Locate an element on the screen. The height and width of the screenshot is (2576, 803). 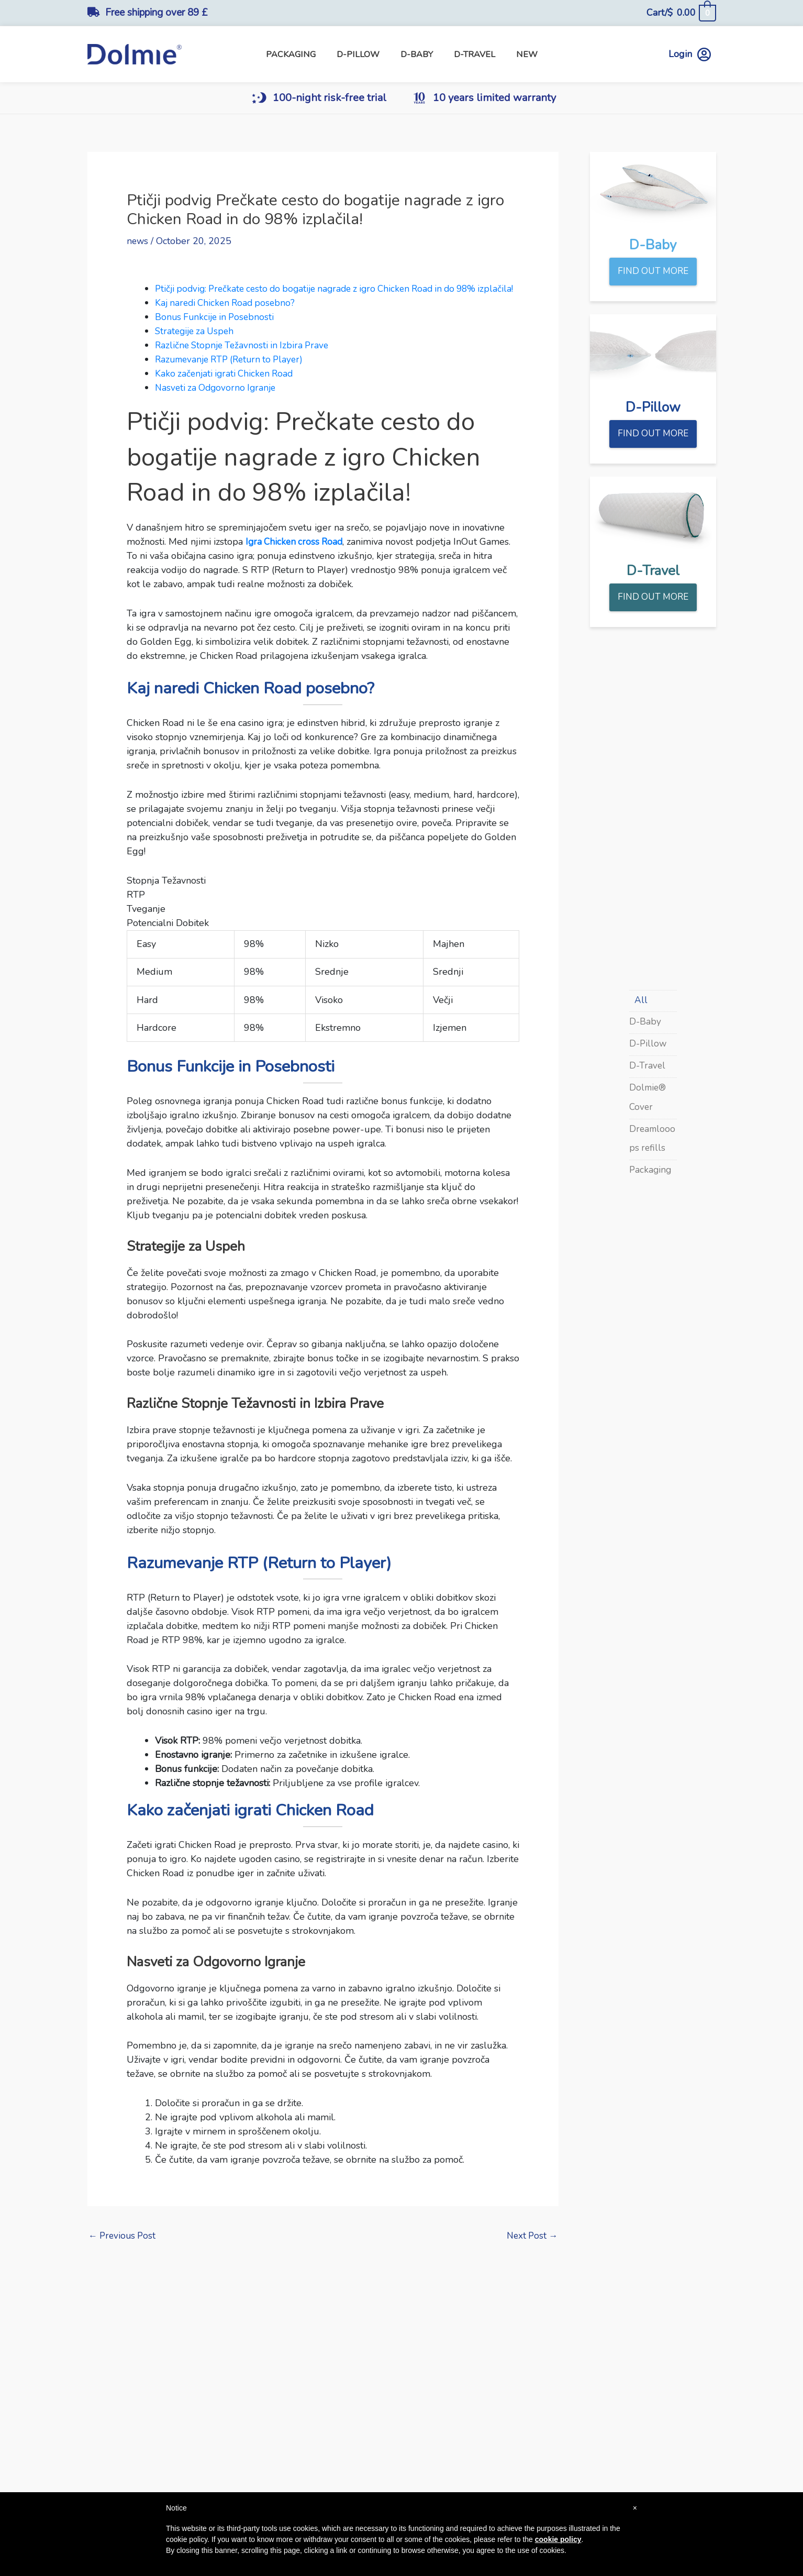
All is located at coordinates (641, 1002).